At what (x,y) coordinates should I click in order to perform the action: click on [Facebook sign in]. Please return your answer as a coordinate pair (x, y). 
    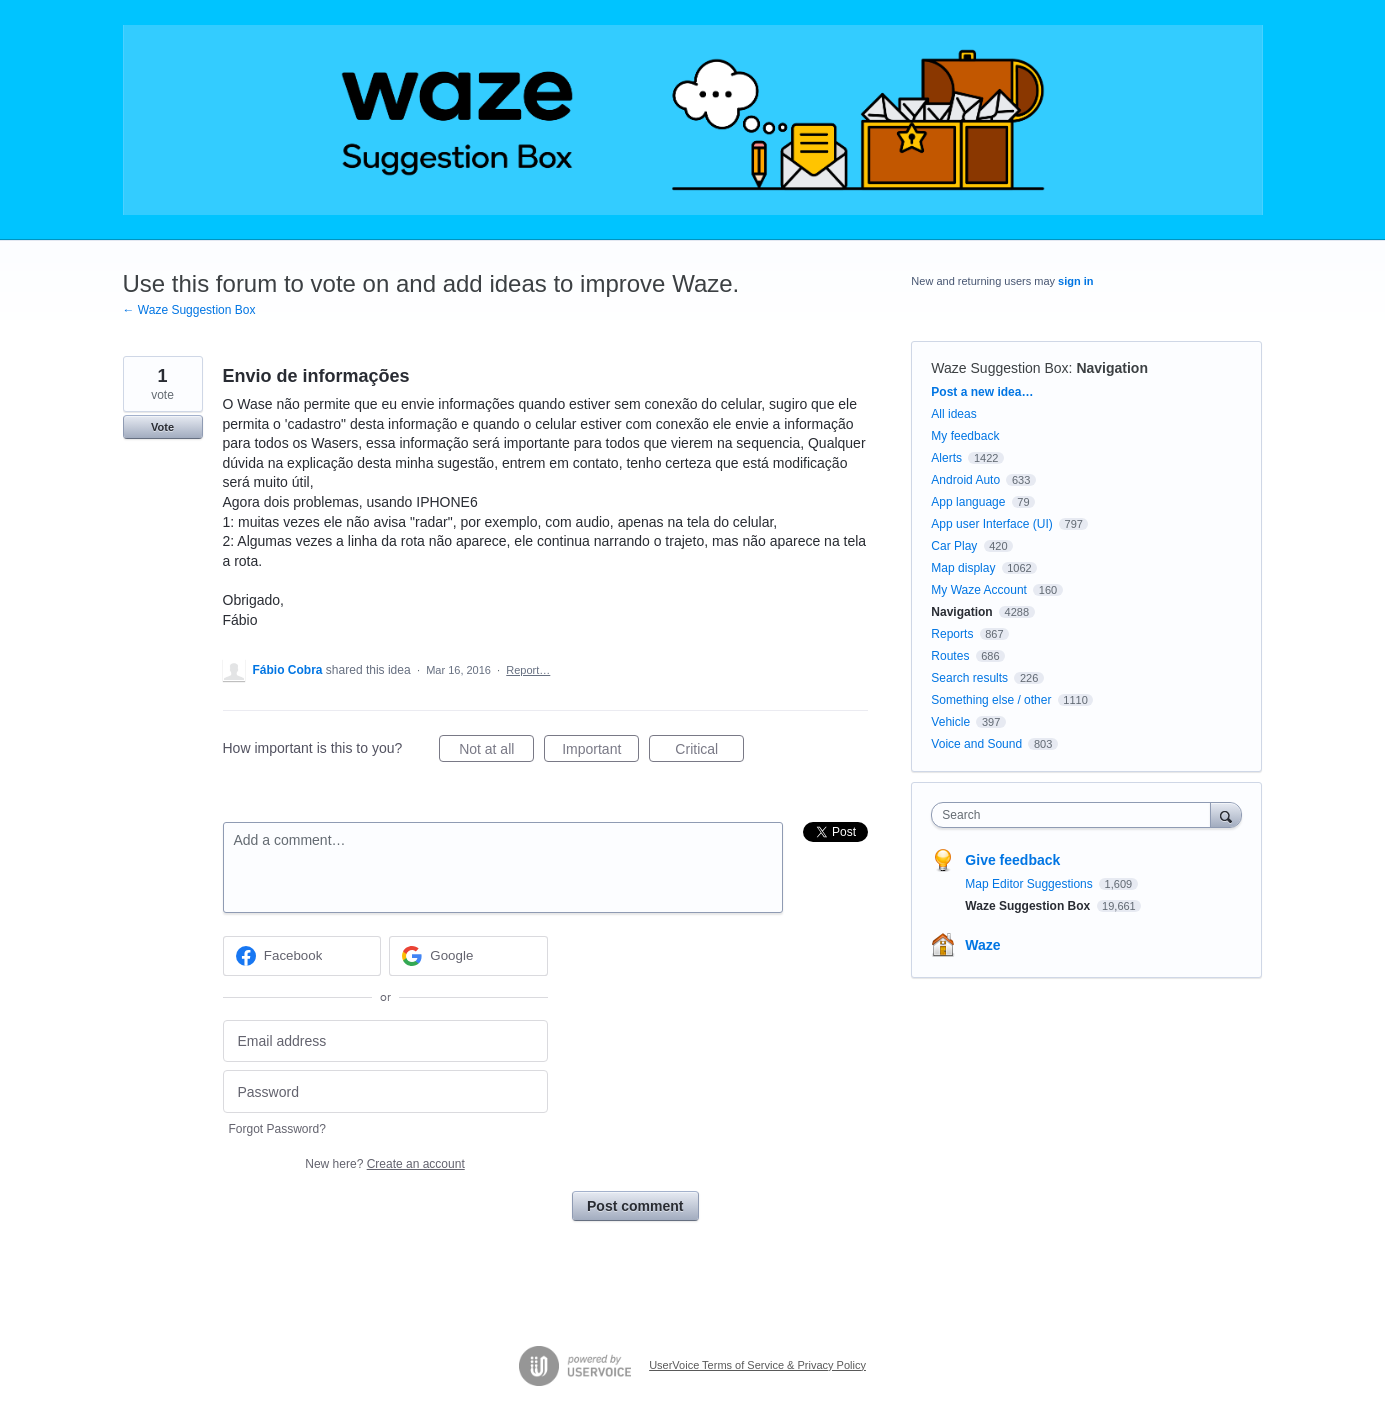
    Looking at the image, I should click on (302, 956).